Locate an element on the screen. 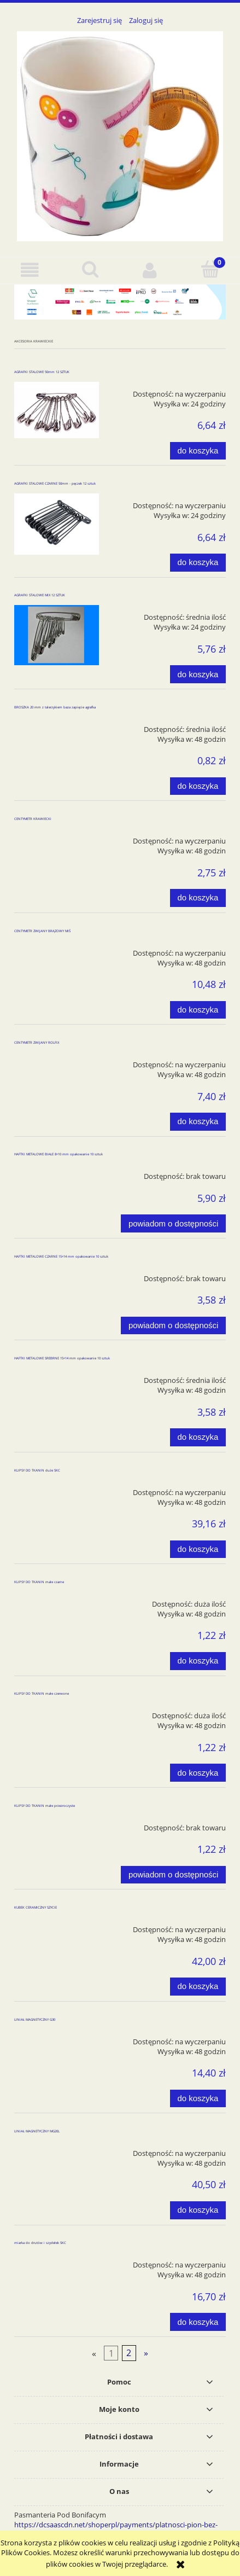 This screenshot has width=240, height=2576. [Przejdź do produktu HAFTKI METALOWE CZARNE 15+14 mm opakowanie 10 sztuk] is located at coordinates (56, 1274).